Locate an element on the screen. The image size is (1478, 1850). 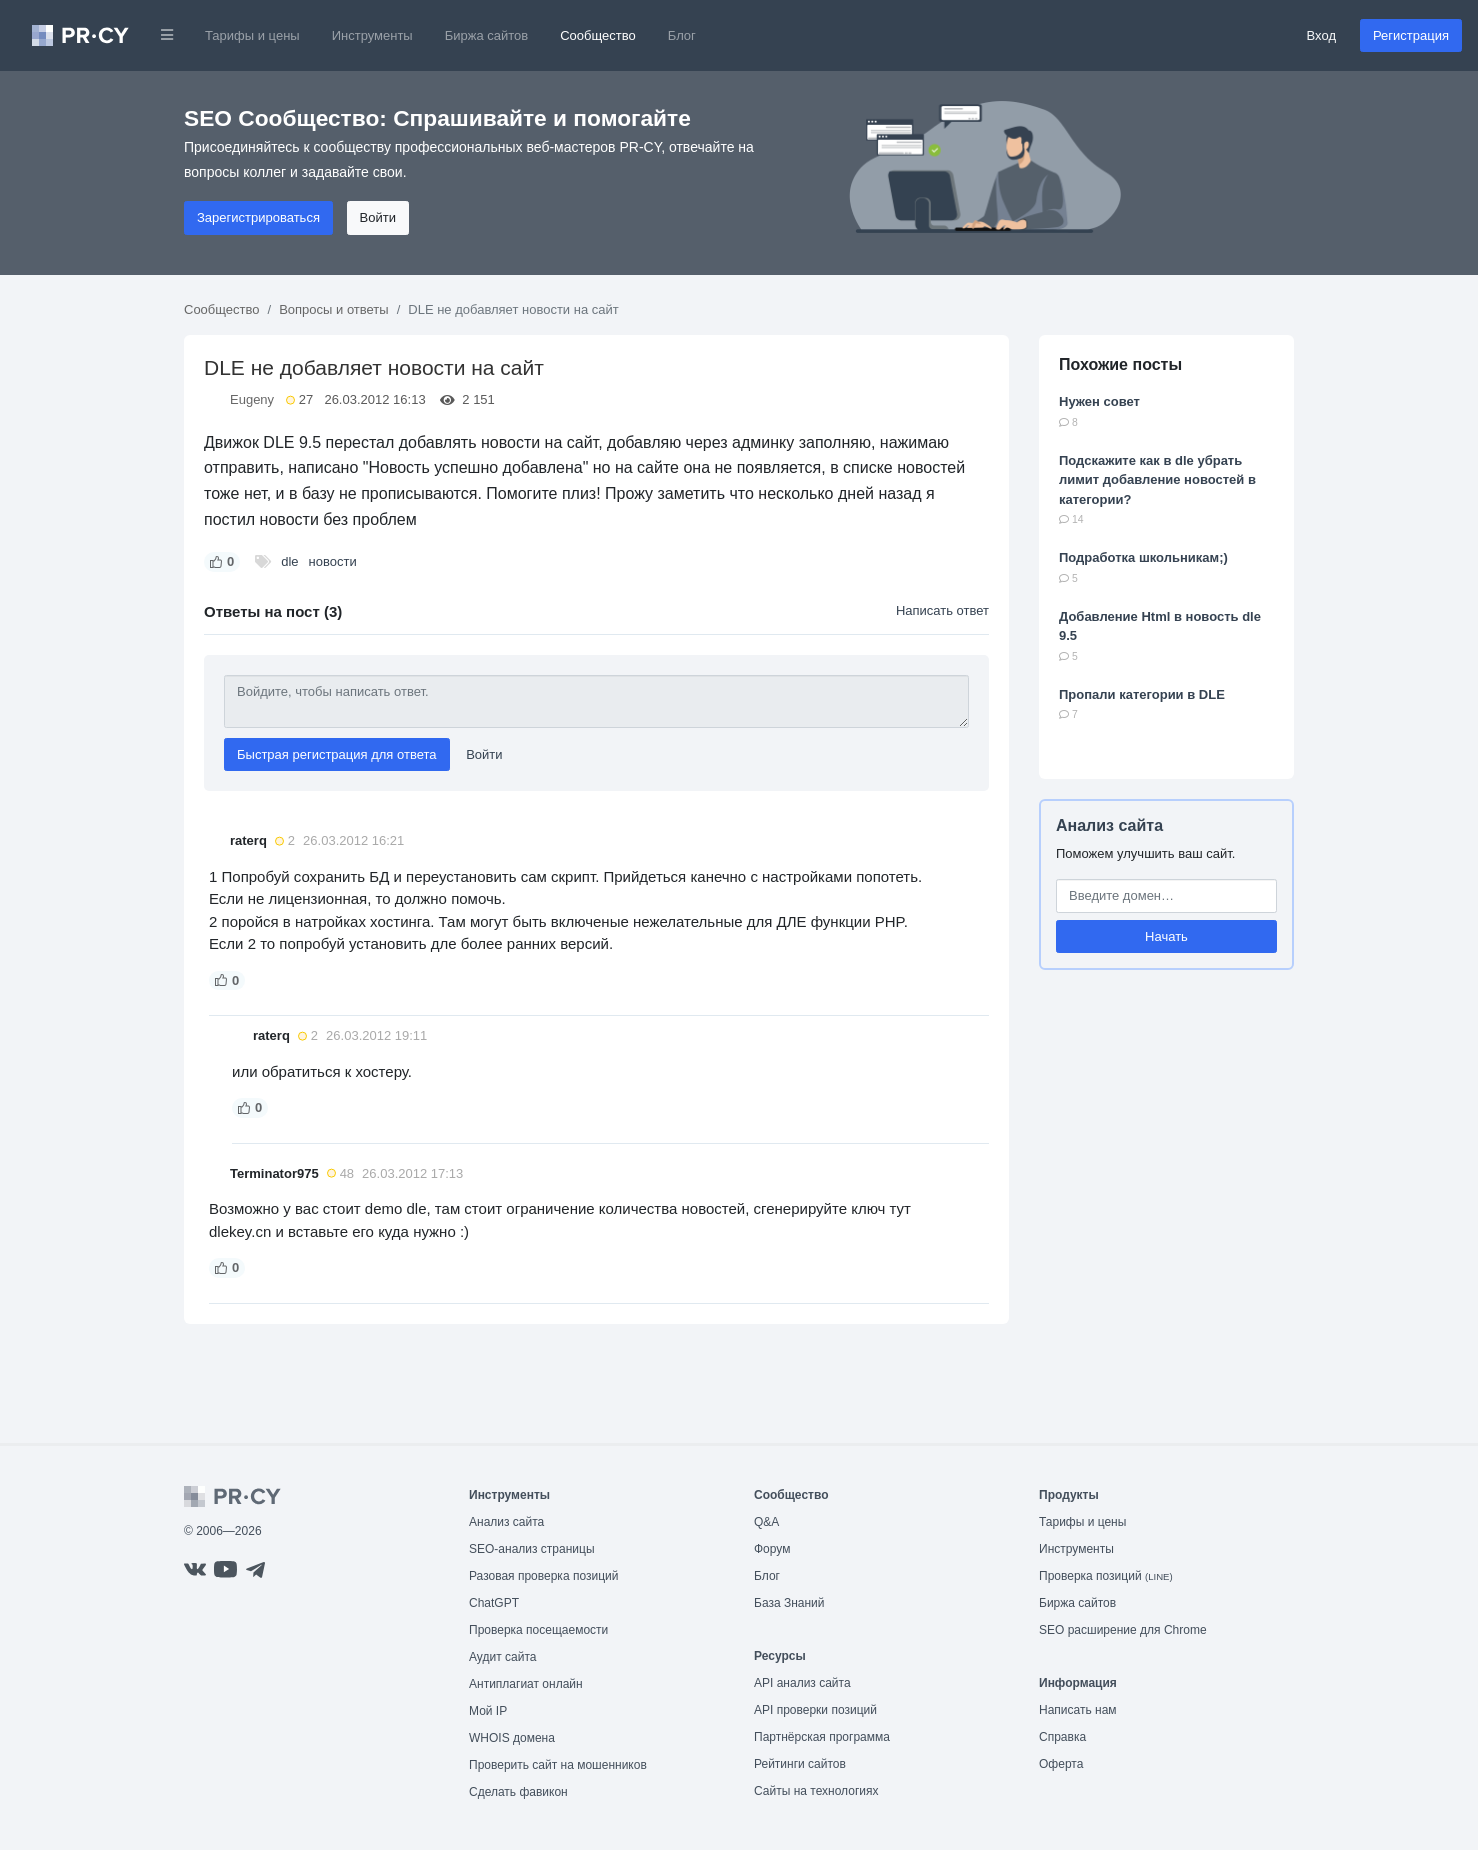
Анализ сайта is located at coordinates (1109, 825).